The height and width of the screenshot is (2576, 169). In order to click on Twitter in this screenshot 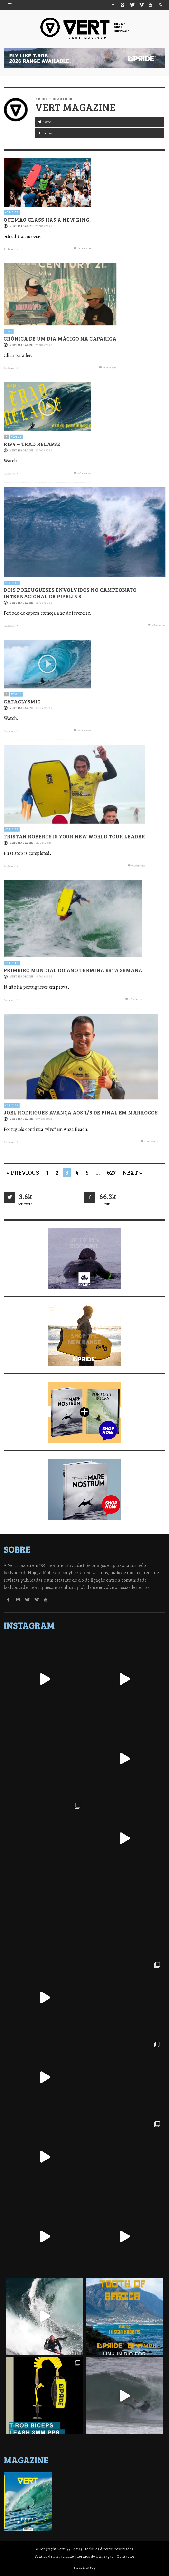, I will do `click(44, 122)`.